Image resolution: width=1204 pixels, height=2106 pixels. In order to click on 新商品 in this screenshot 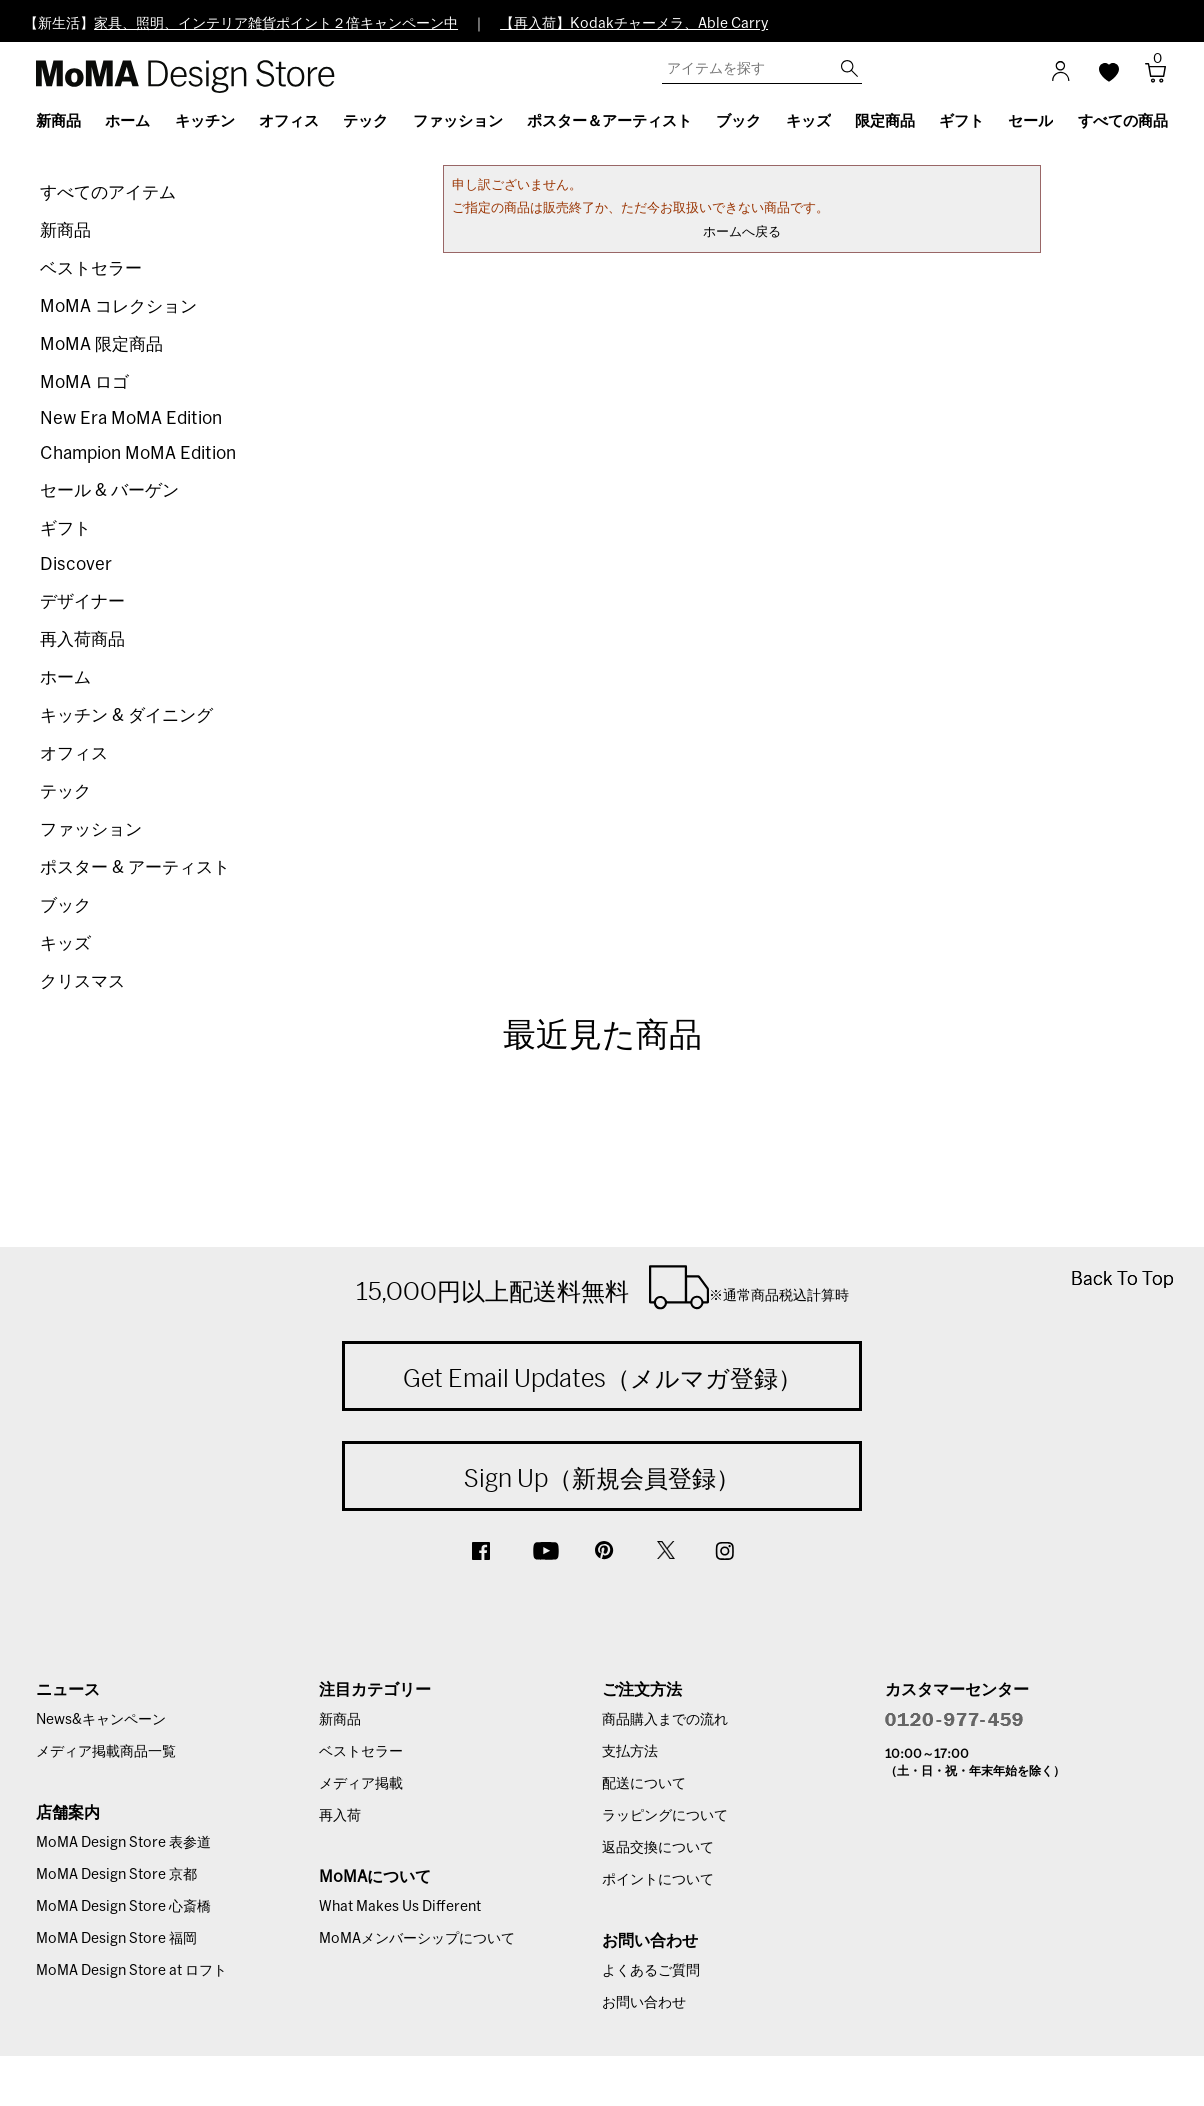, I will do `click(65, 230)`.